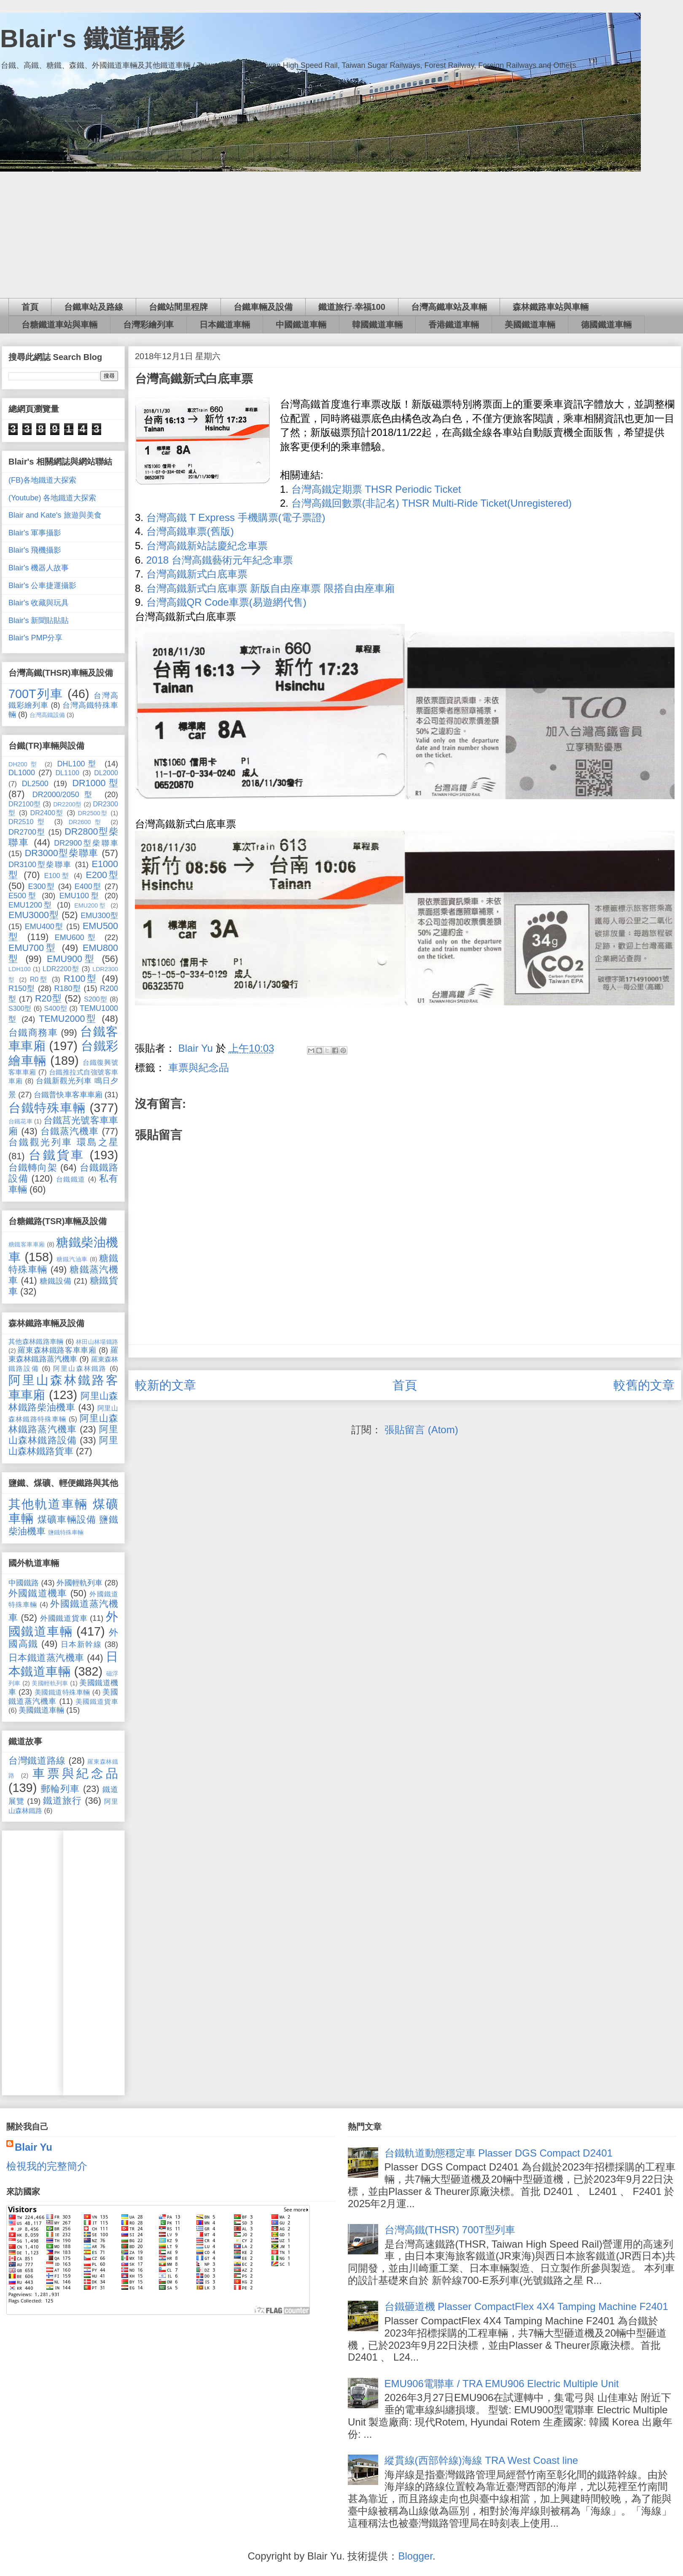 The width and height of the screenshot is (683, 2576). Describe the element at coordinates (67, 1519) in the screenshot. I see `煤礦車輛設備` at that location.